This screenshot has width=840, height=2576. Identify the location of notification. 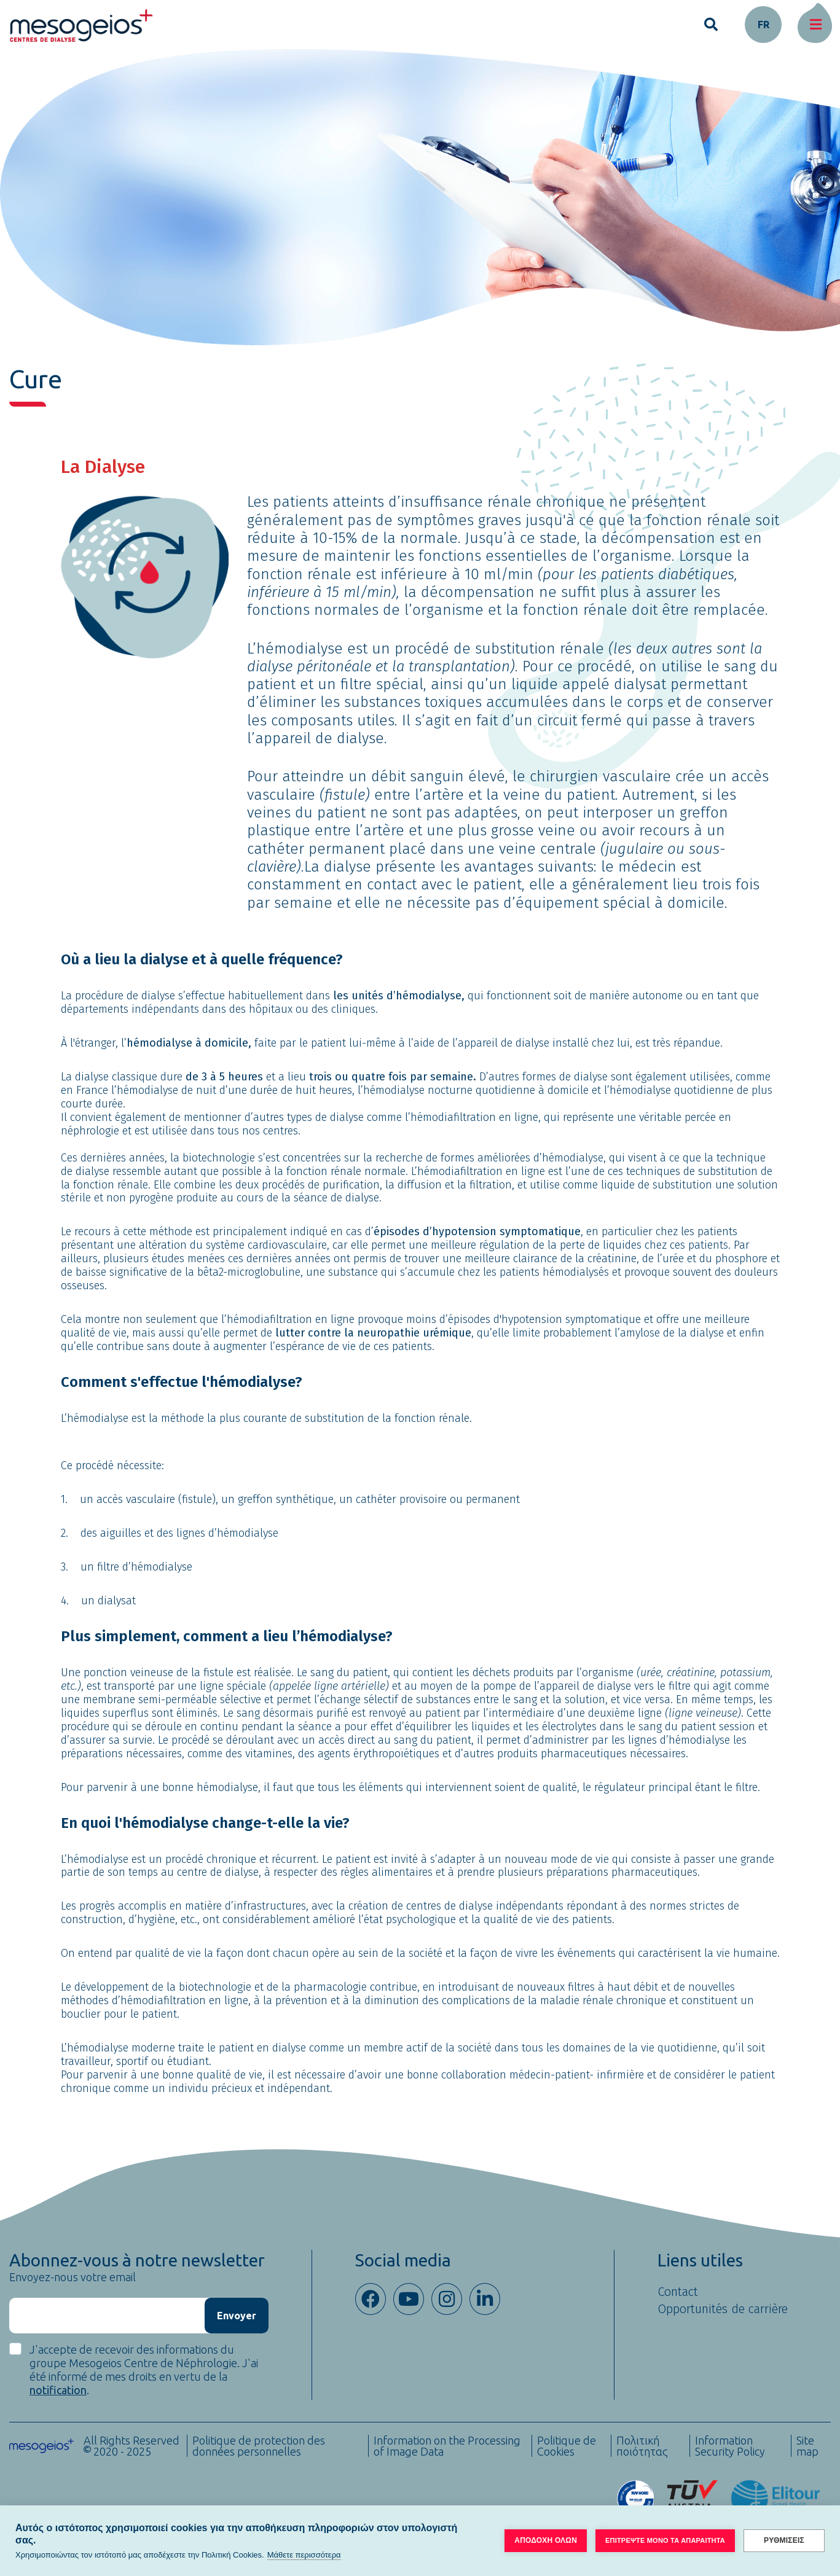
(58, 2390).